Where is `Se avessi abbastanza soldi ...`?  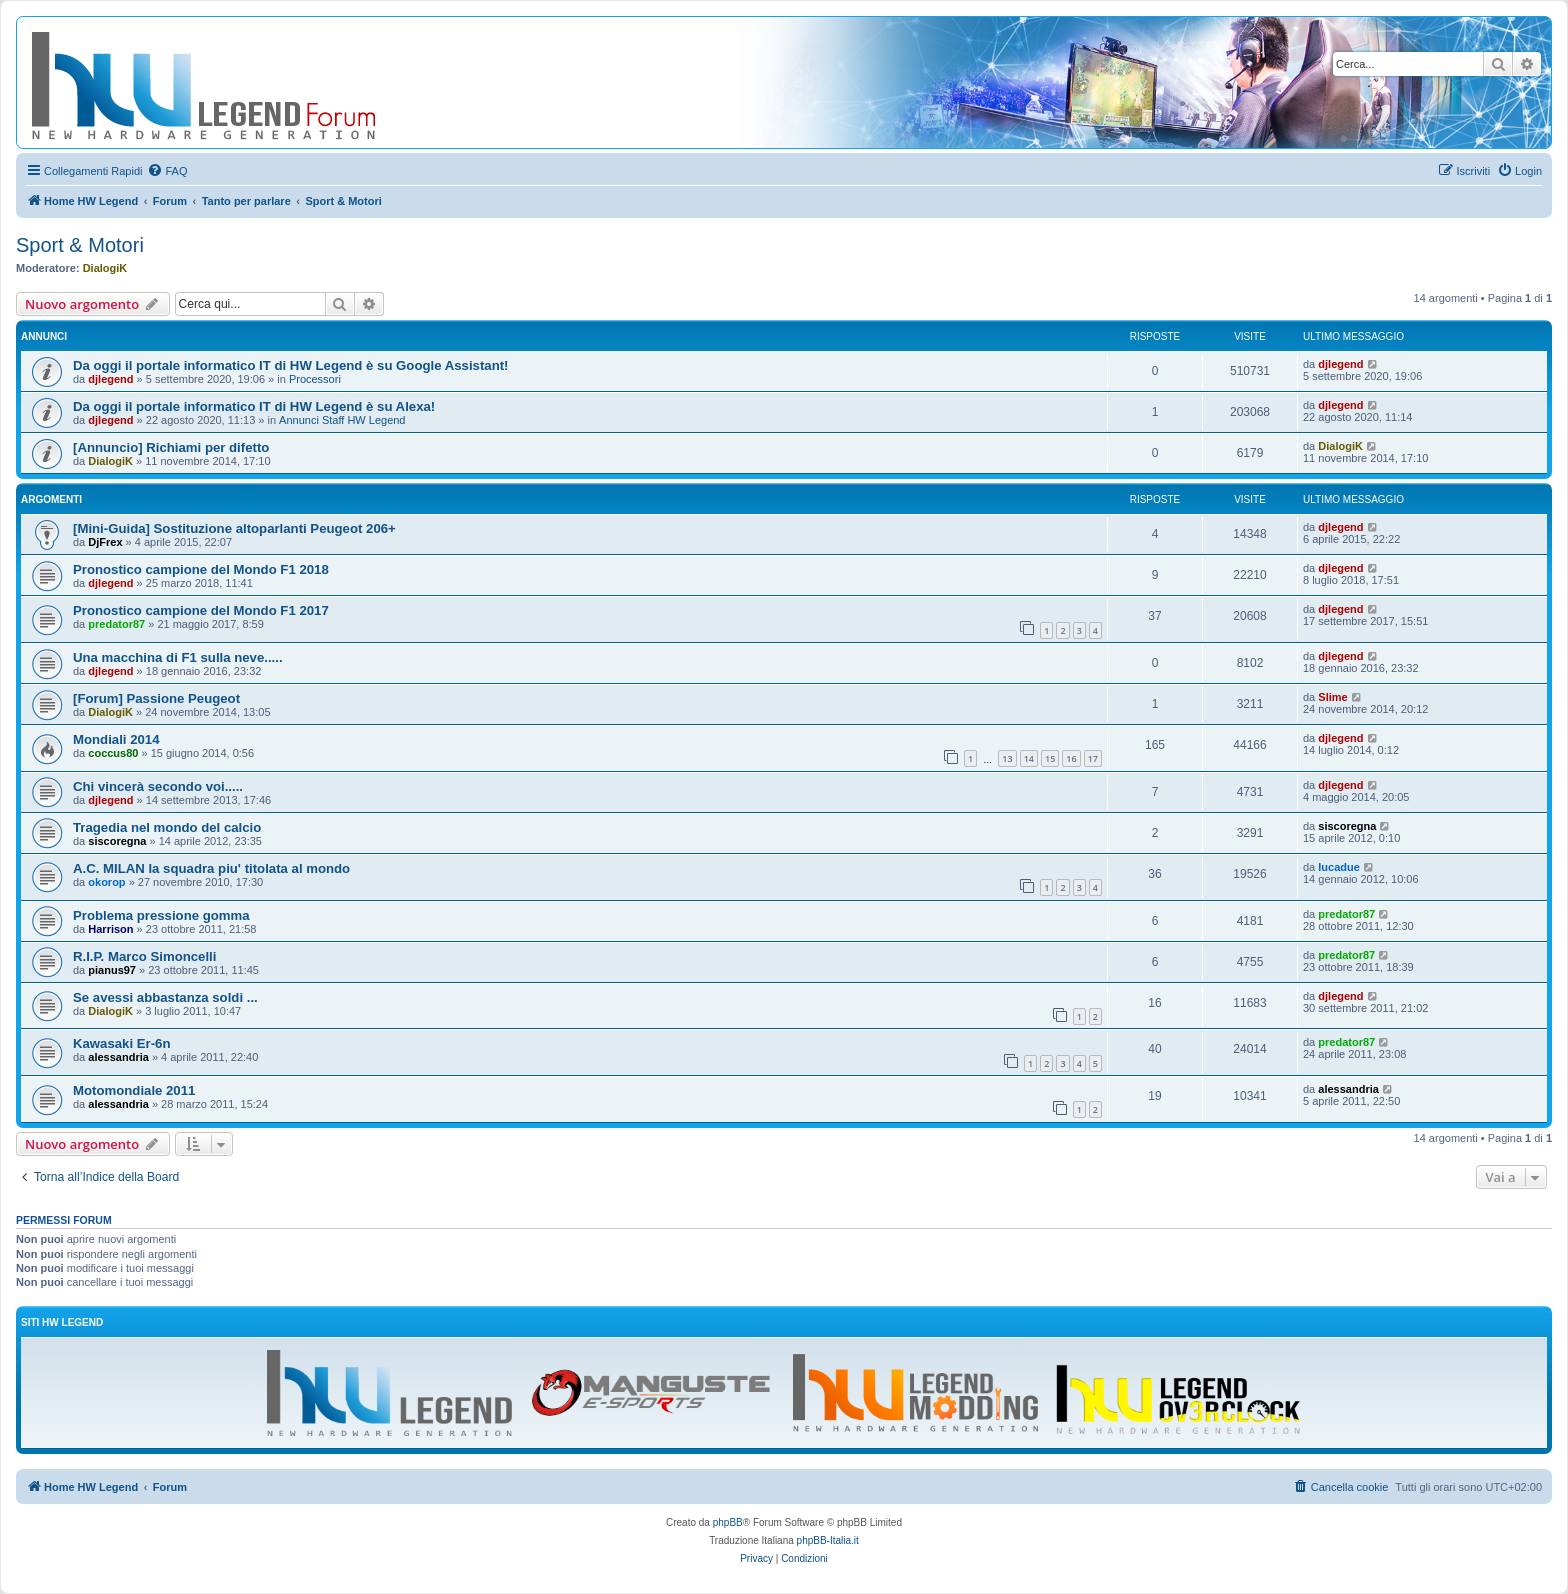
Se avessi abbastanza soldi ... is located at coordinates (165, 997).